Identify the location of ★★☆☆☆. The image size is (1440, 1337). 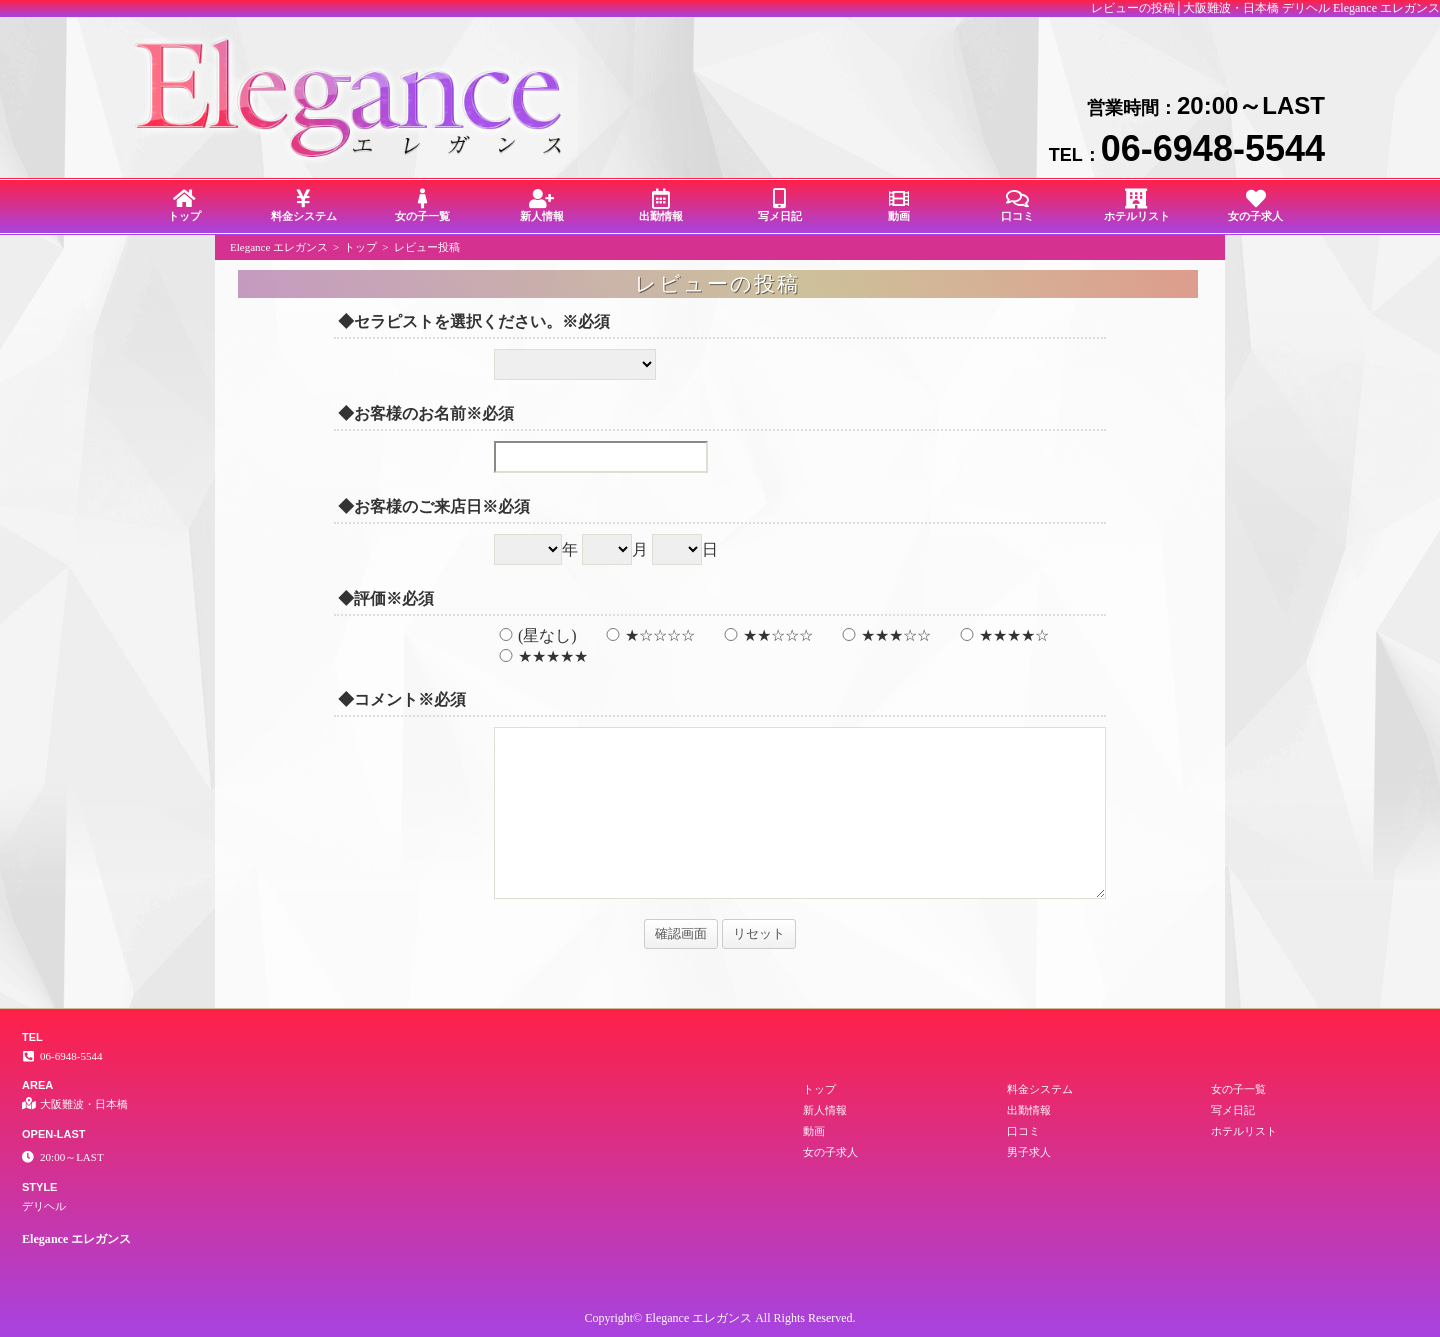
(766, 635).